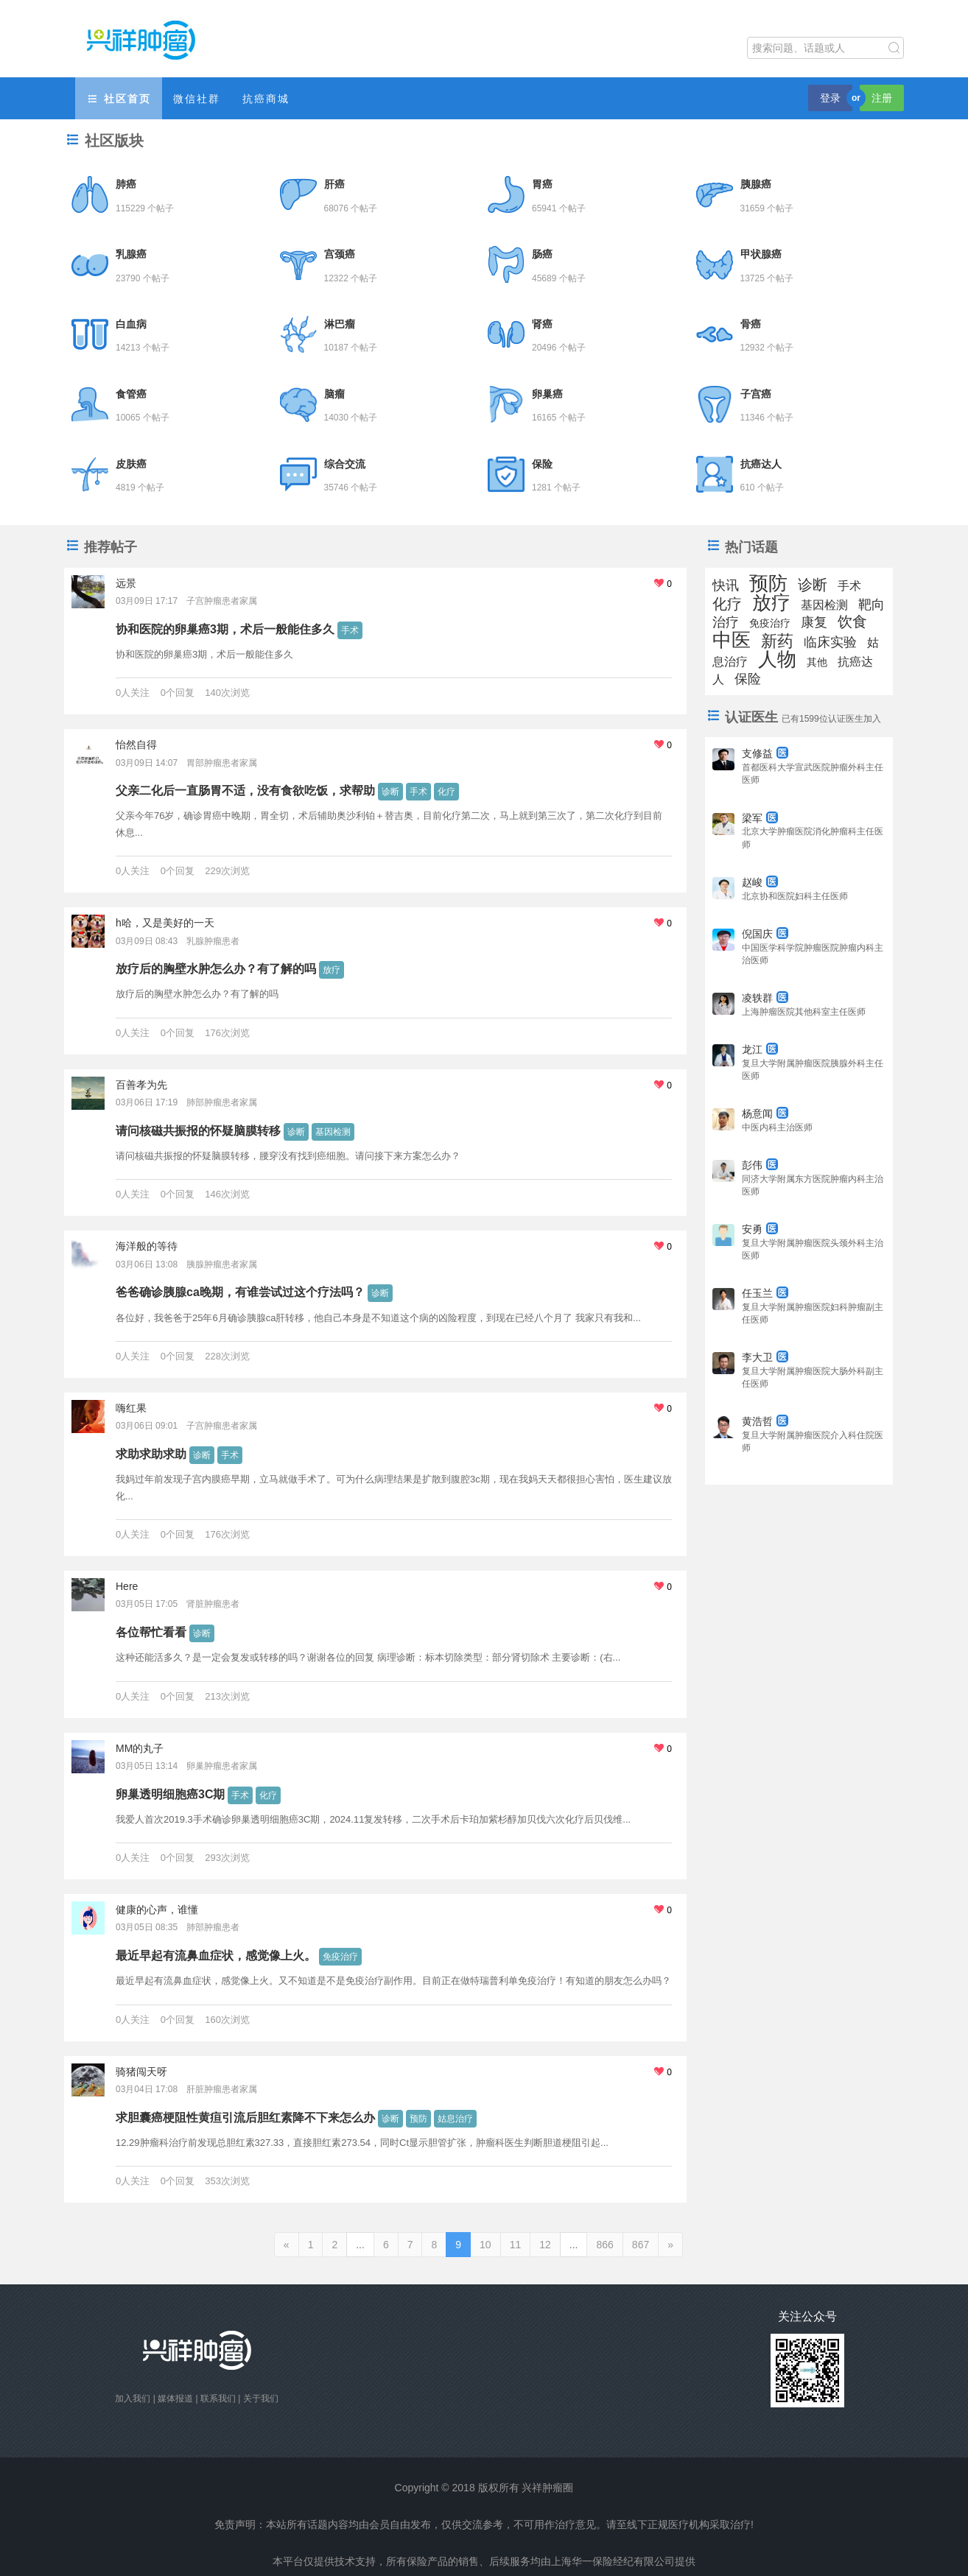  I want to click on 866, so click(604, 2245).